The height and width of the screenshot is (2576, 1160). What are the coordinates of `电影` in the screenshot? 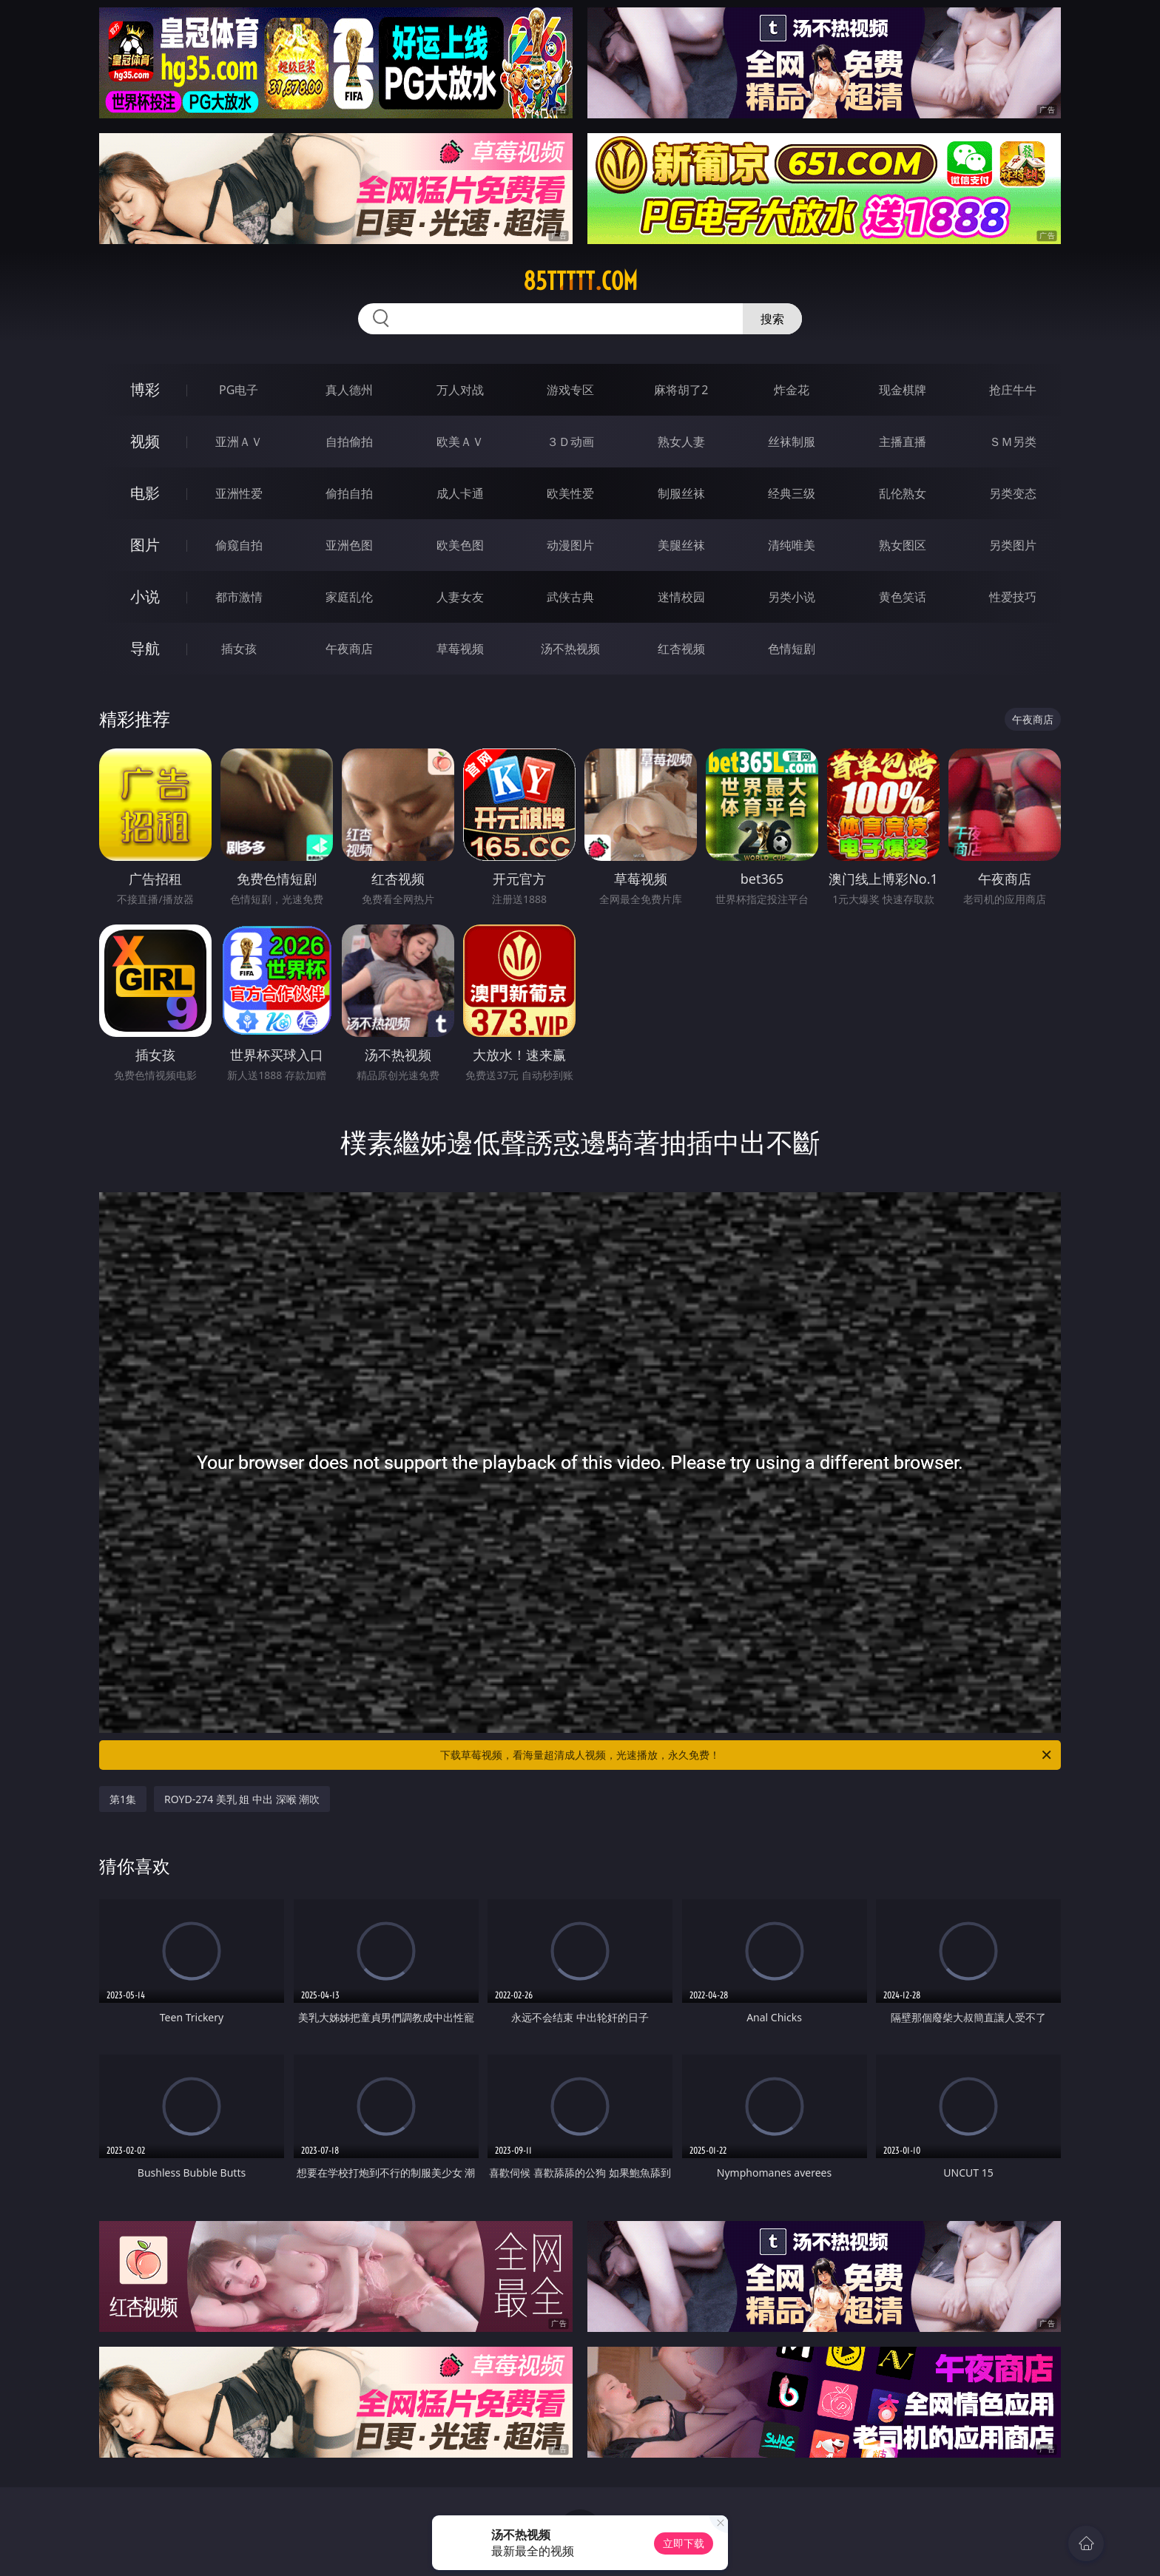 It's located at (145, 493).